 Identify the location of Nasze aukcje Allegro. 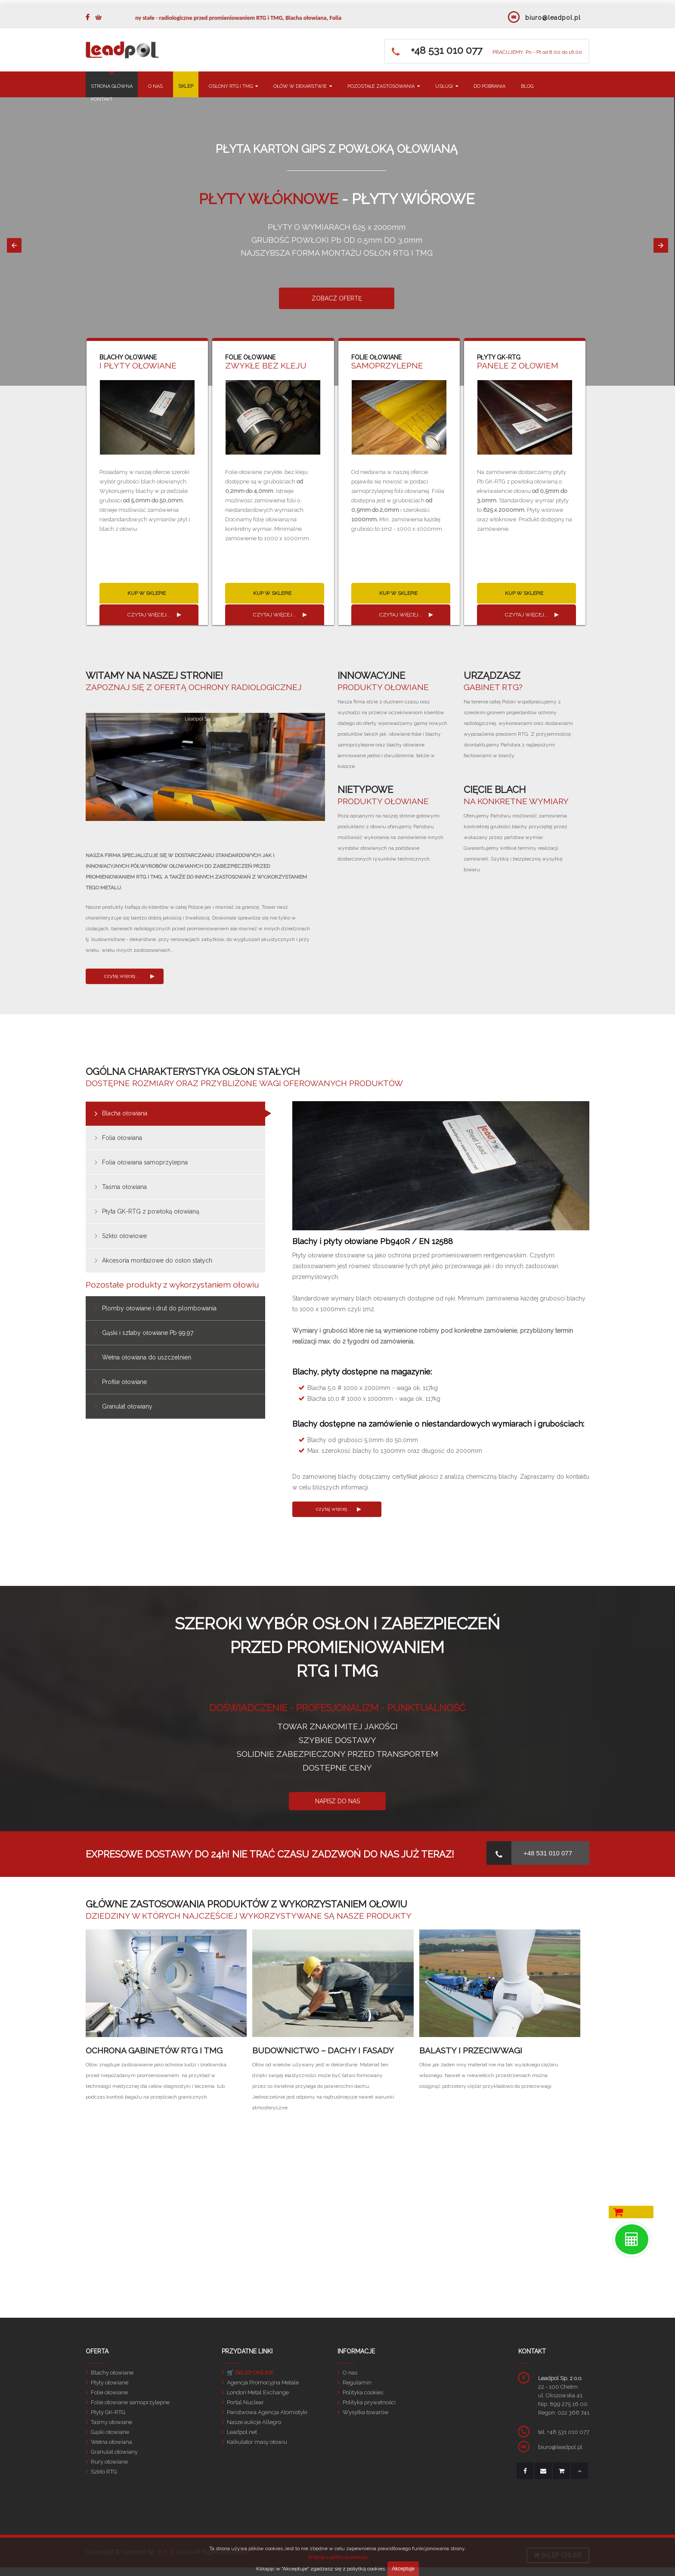
(254, 2422).